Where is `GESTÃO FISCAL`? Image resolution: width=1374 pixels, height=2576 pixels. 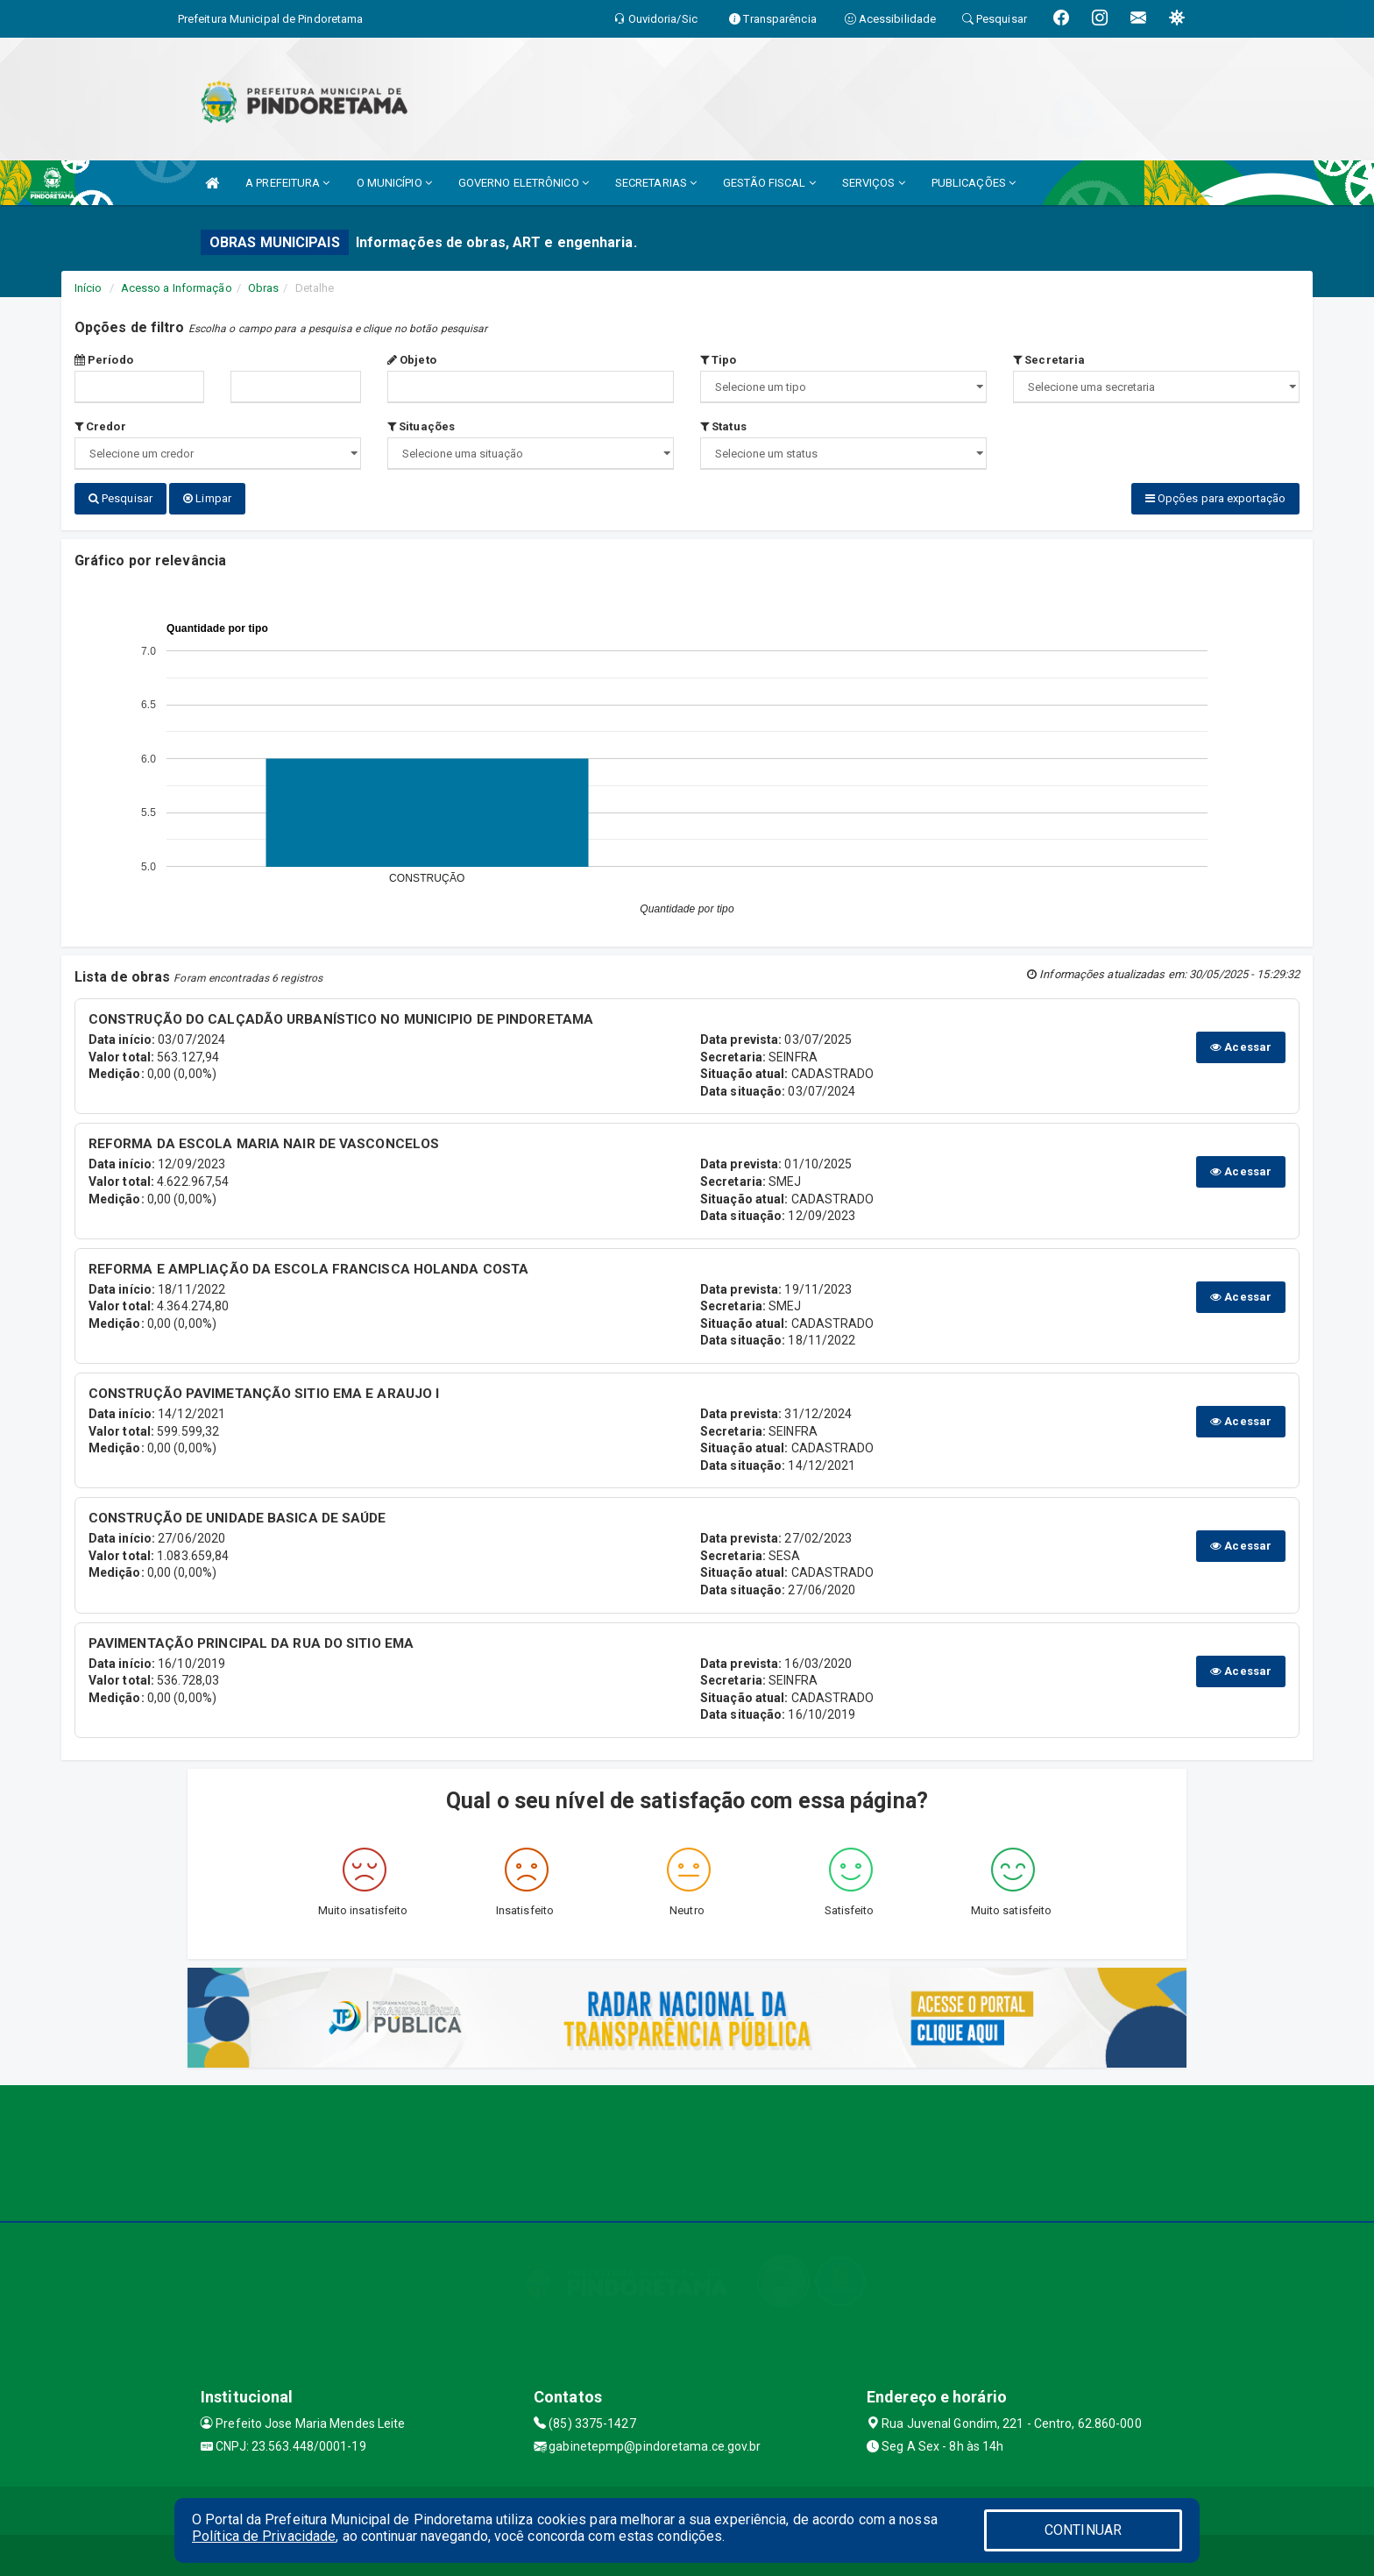
GESTÃO FISCAL is located at coordinates (769, 182).